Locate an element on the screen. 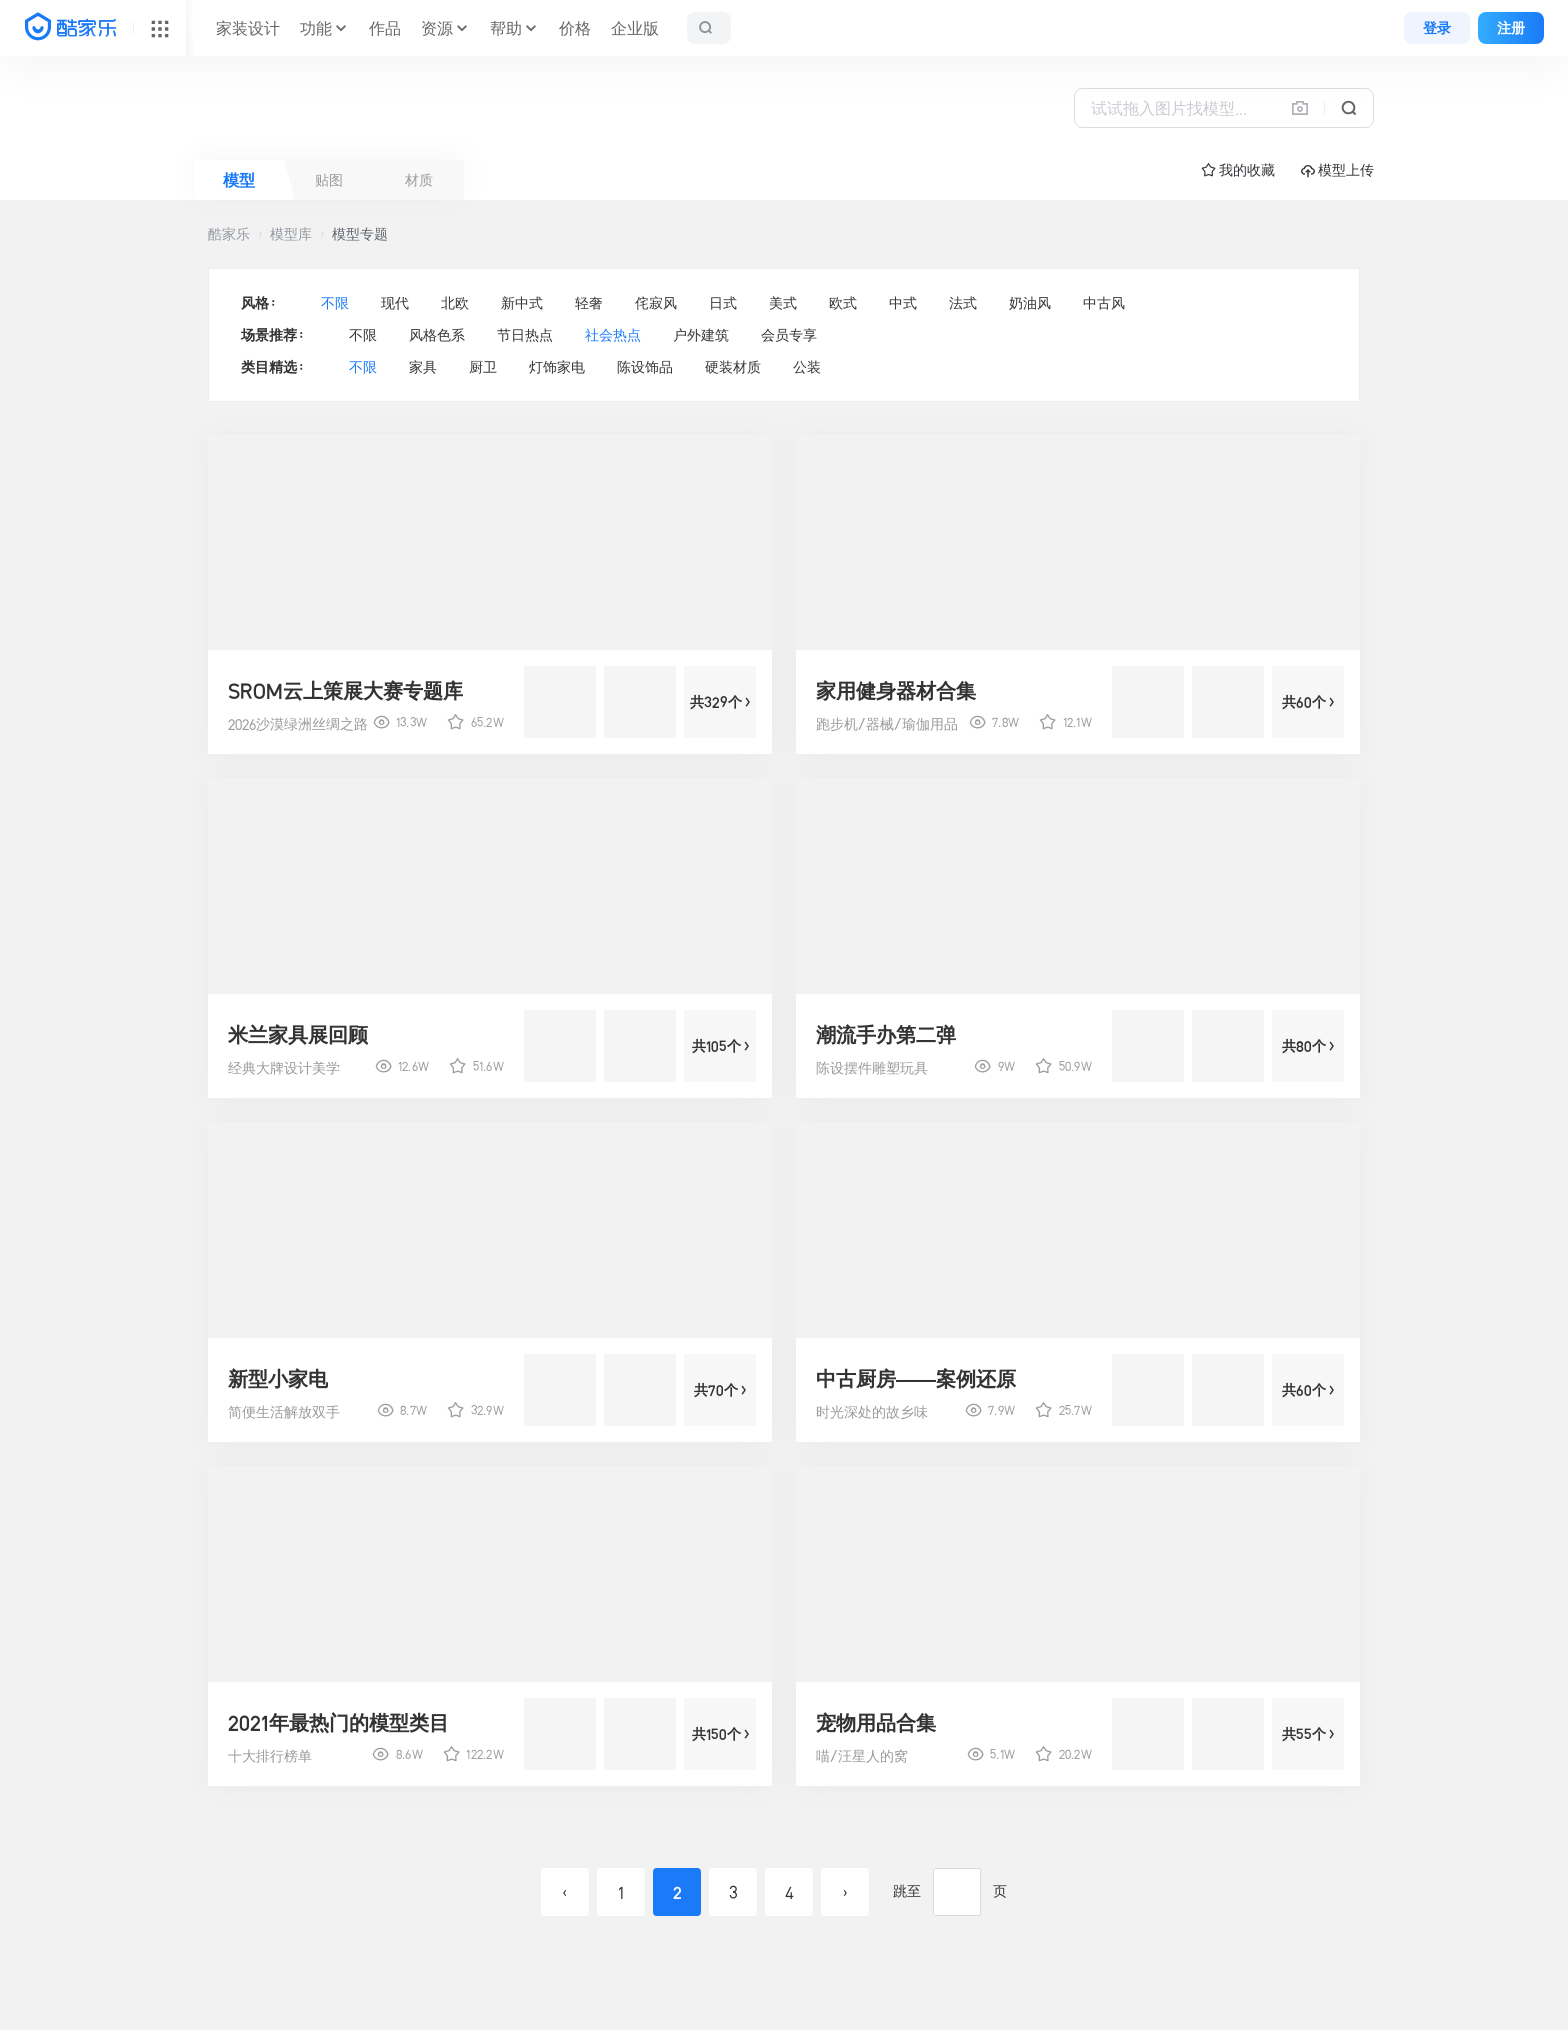  功能 is located at coordinates (316, 28).